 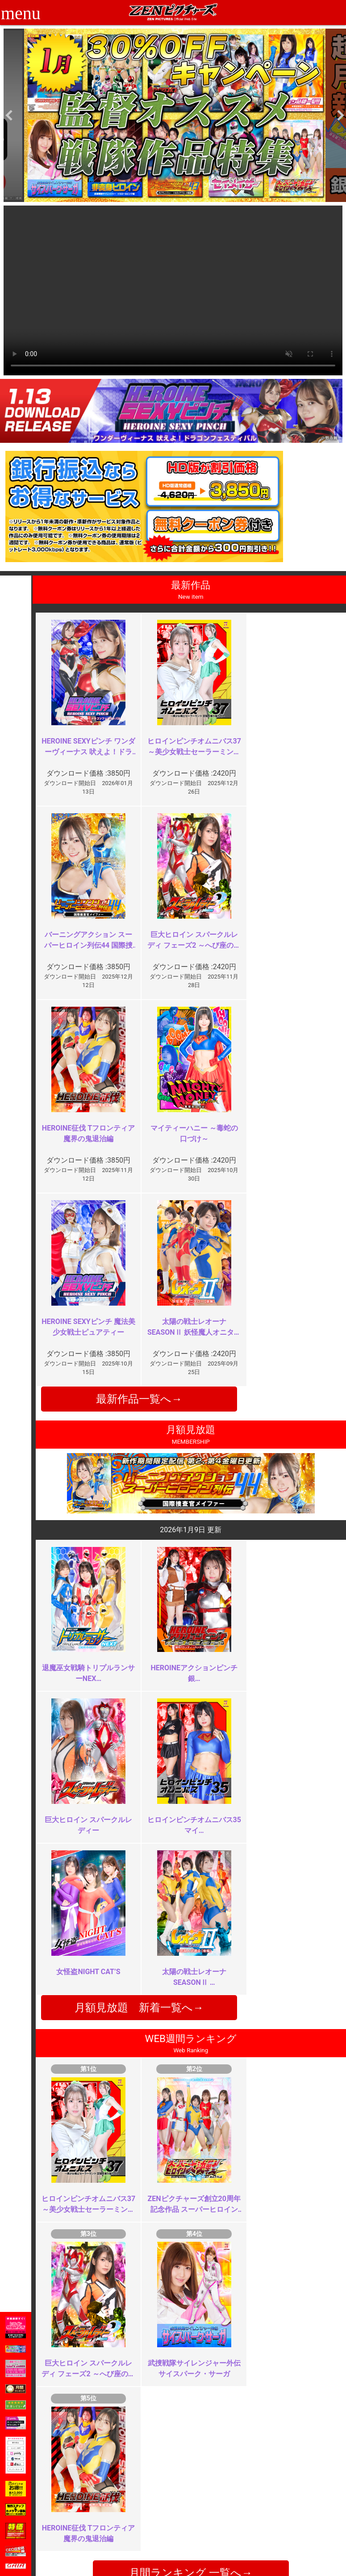 I want to click on 推奨環境, so click(x=76, y=2519).